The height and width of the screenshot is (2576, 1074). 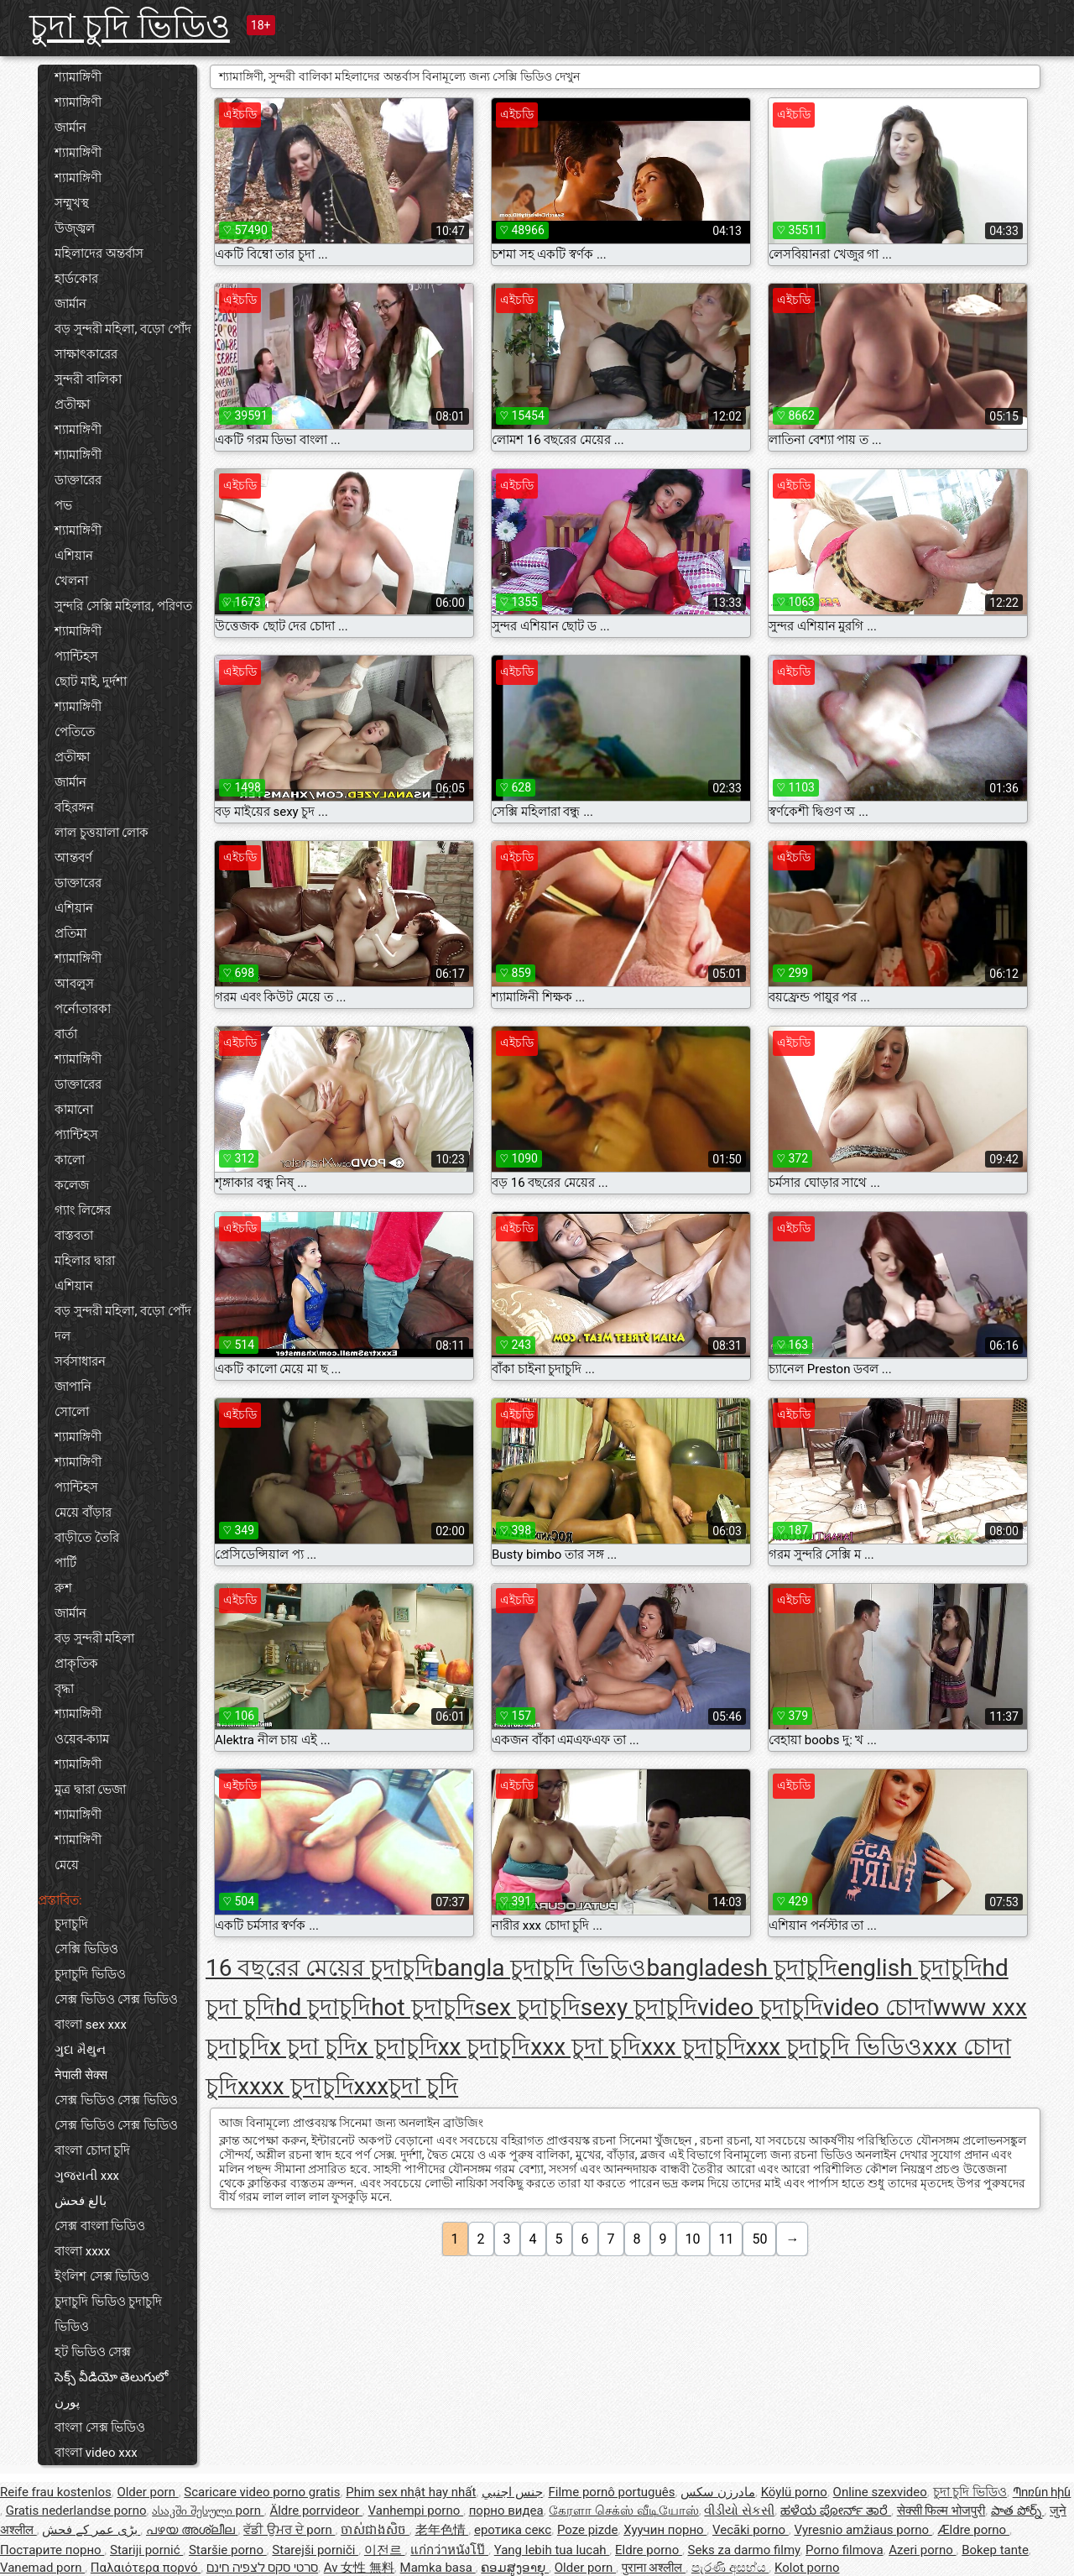 I want to click on প্রাকৃতিক, so click(x=76, y=1663).